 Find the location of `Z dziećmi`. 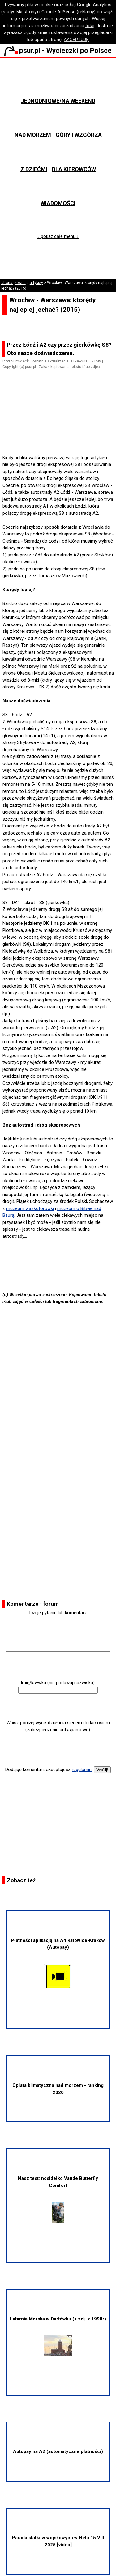

Z dziećmi is located at coordinates (33, 169).